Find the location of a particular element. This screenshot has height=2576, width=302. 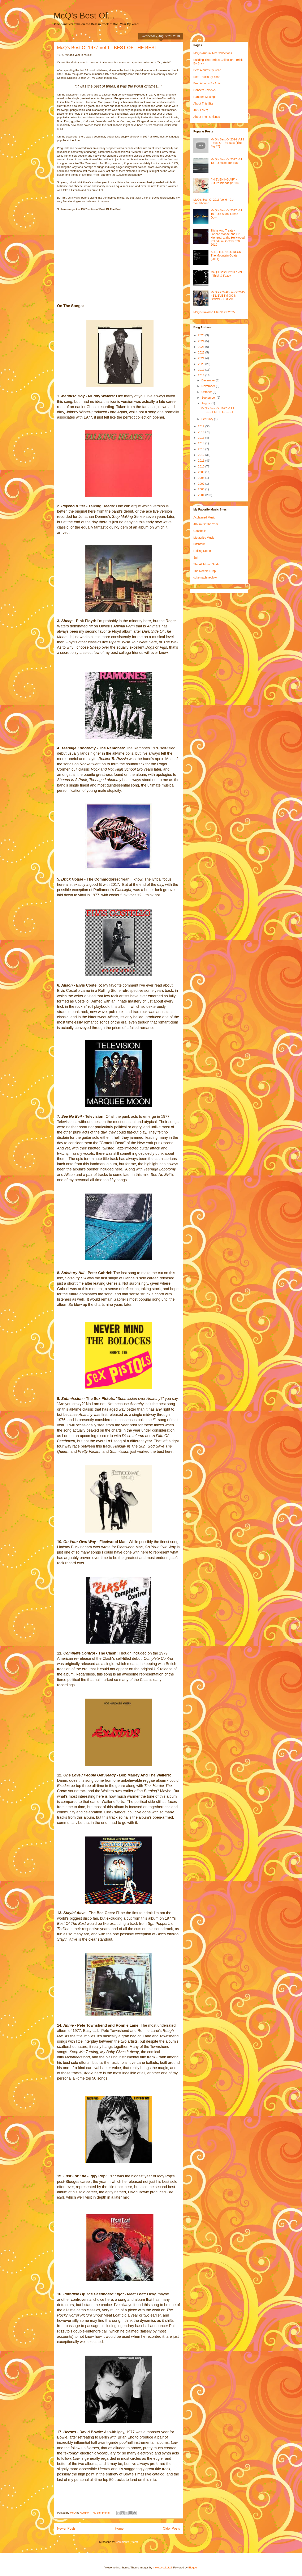

2008 is located at coordinates (201, 477).